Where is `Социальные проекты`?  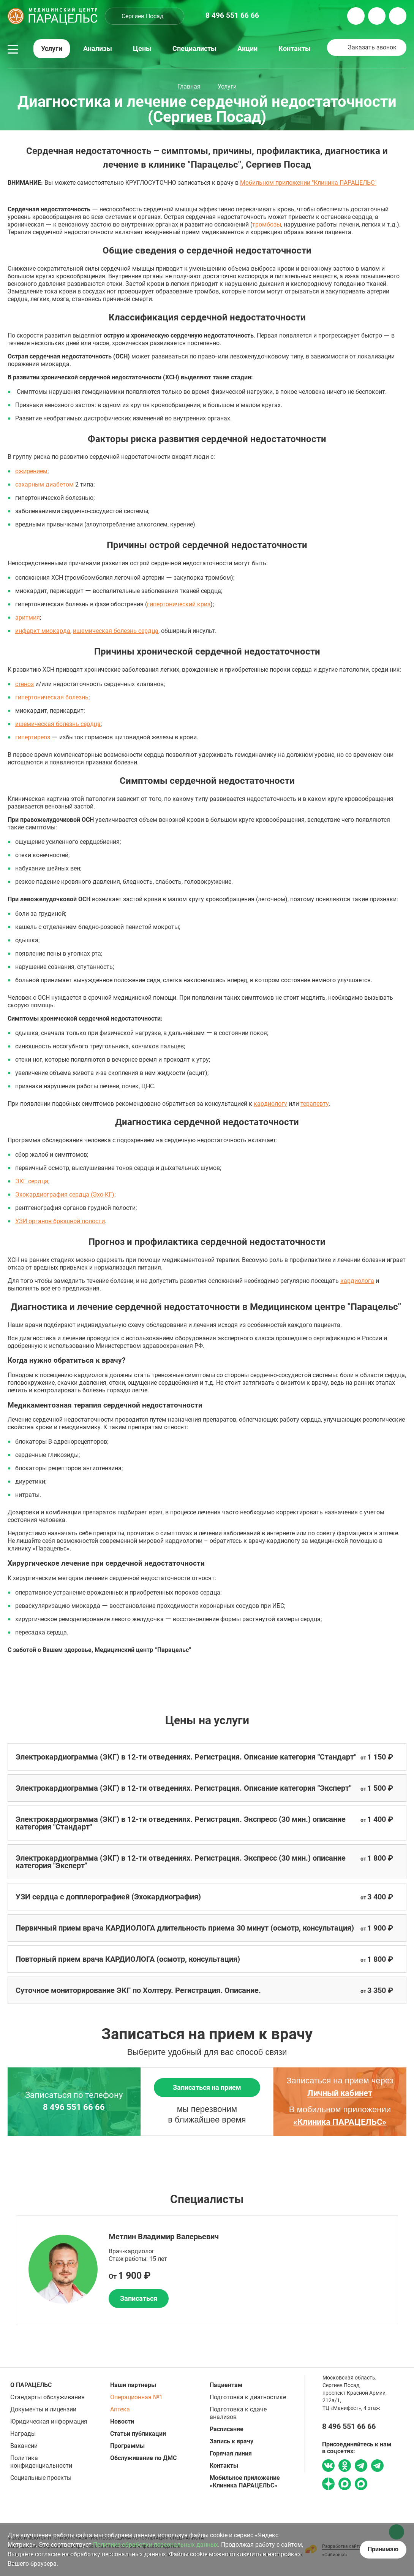 Социальные проекты is located at coordinates (40, 2477).